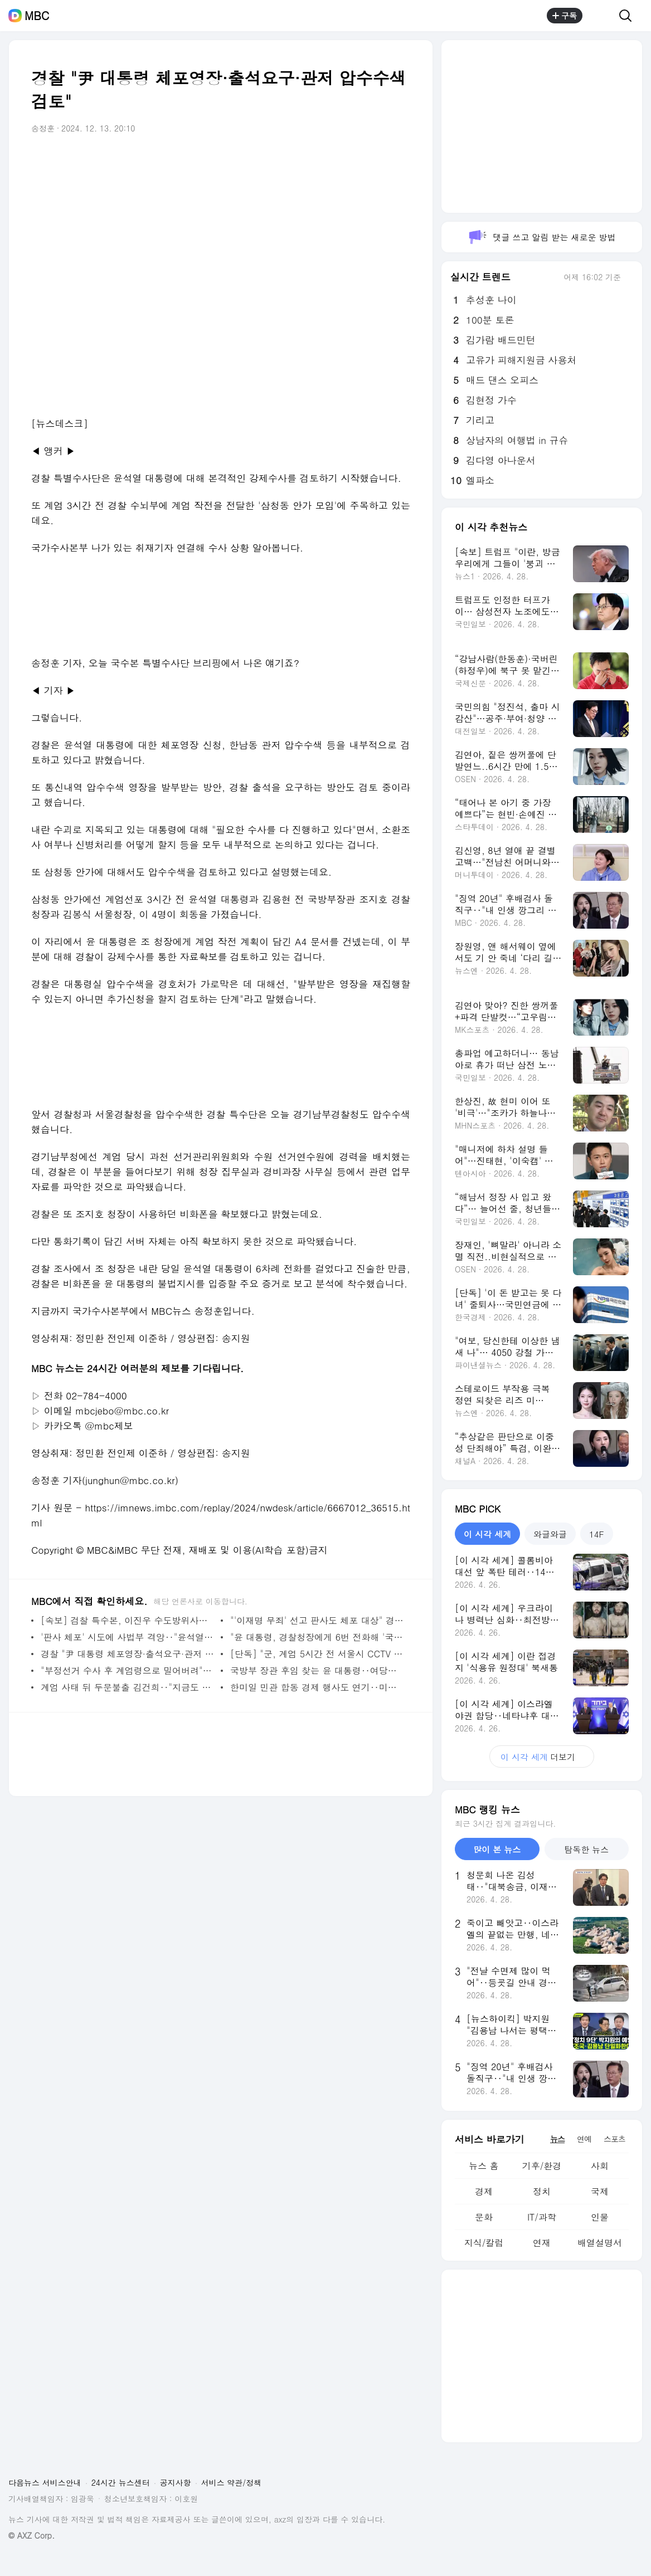  I want to click on © AXZ Corp., so click(31, 2535).